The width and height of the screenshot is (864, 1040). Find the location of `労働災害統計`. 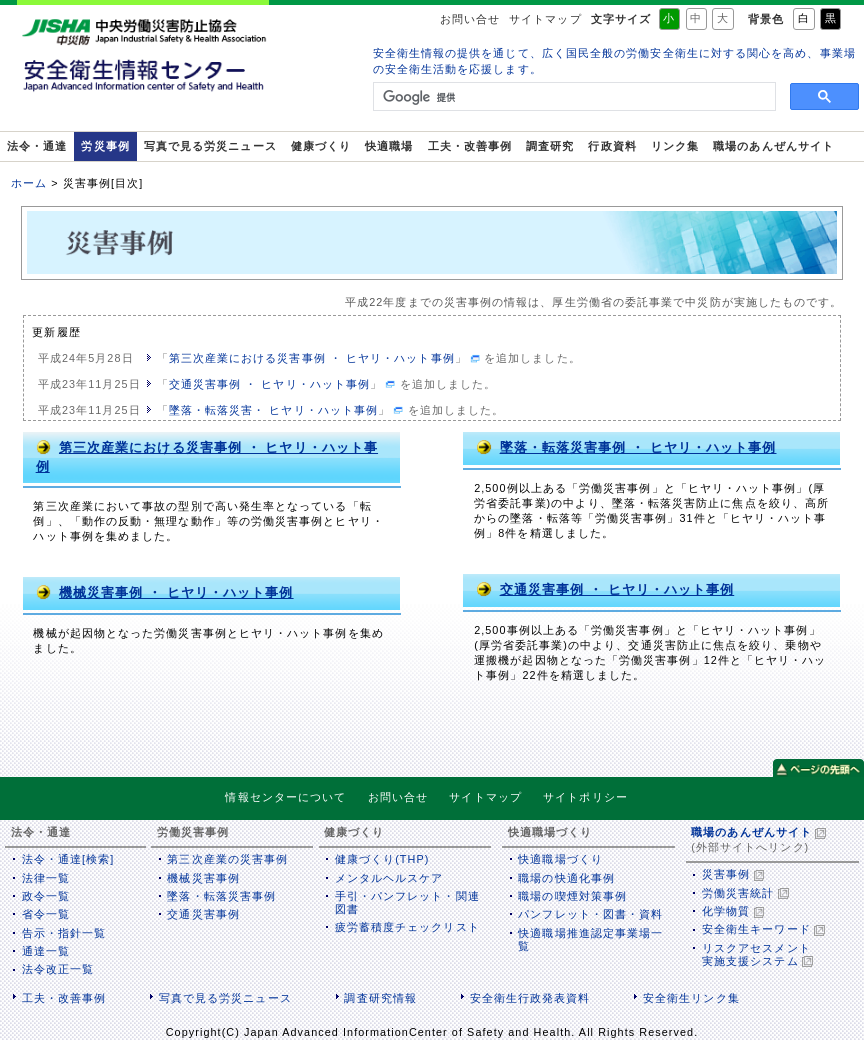

労働災害統計 is located at coordinates (738, 893).